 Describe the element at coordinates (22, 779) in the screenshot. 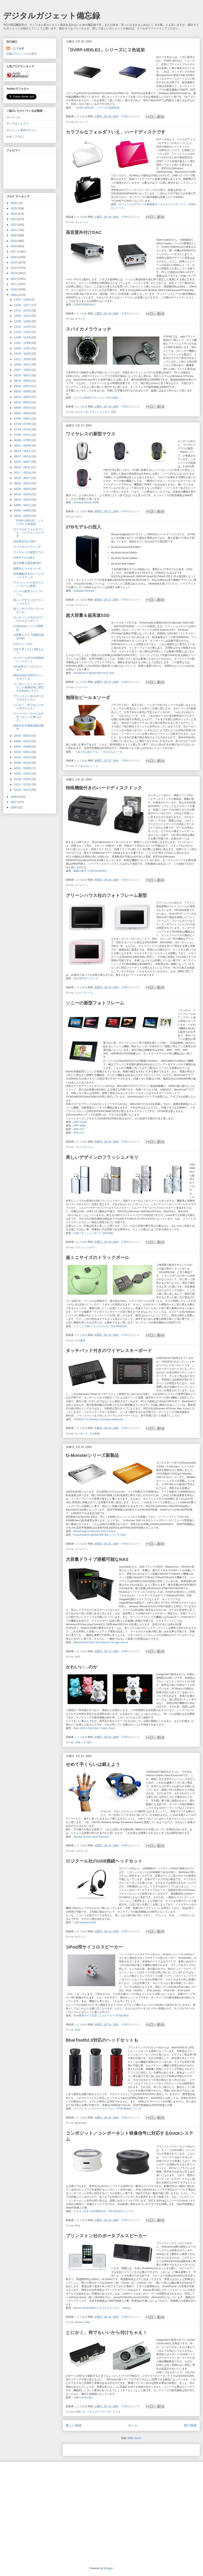

I see `01/18 - 01/25` at that location.